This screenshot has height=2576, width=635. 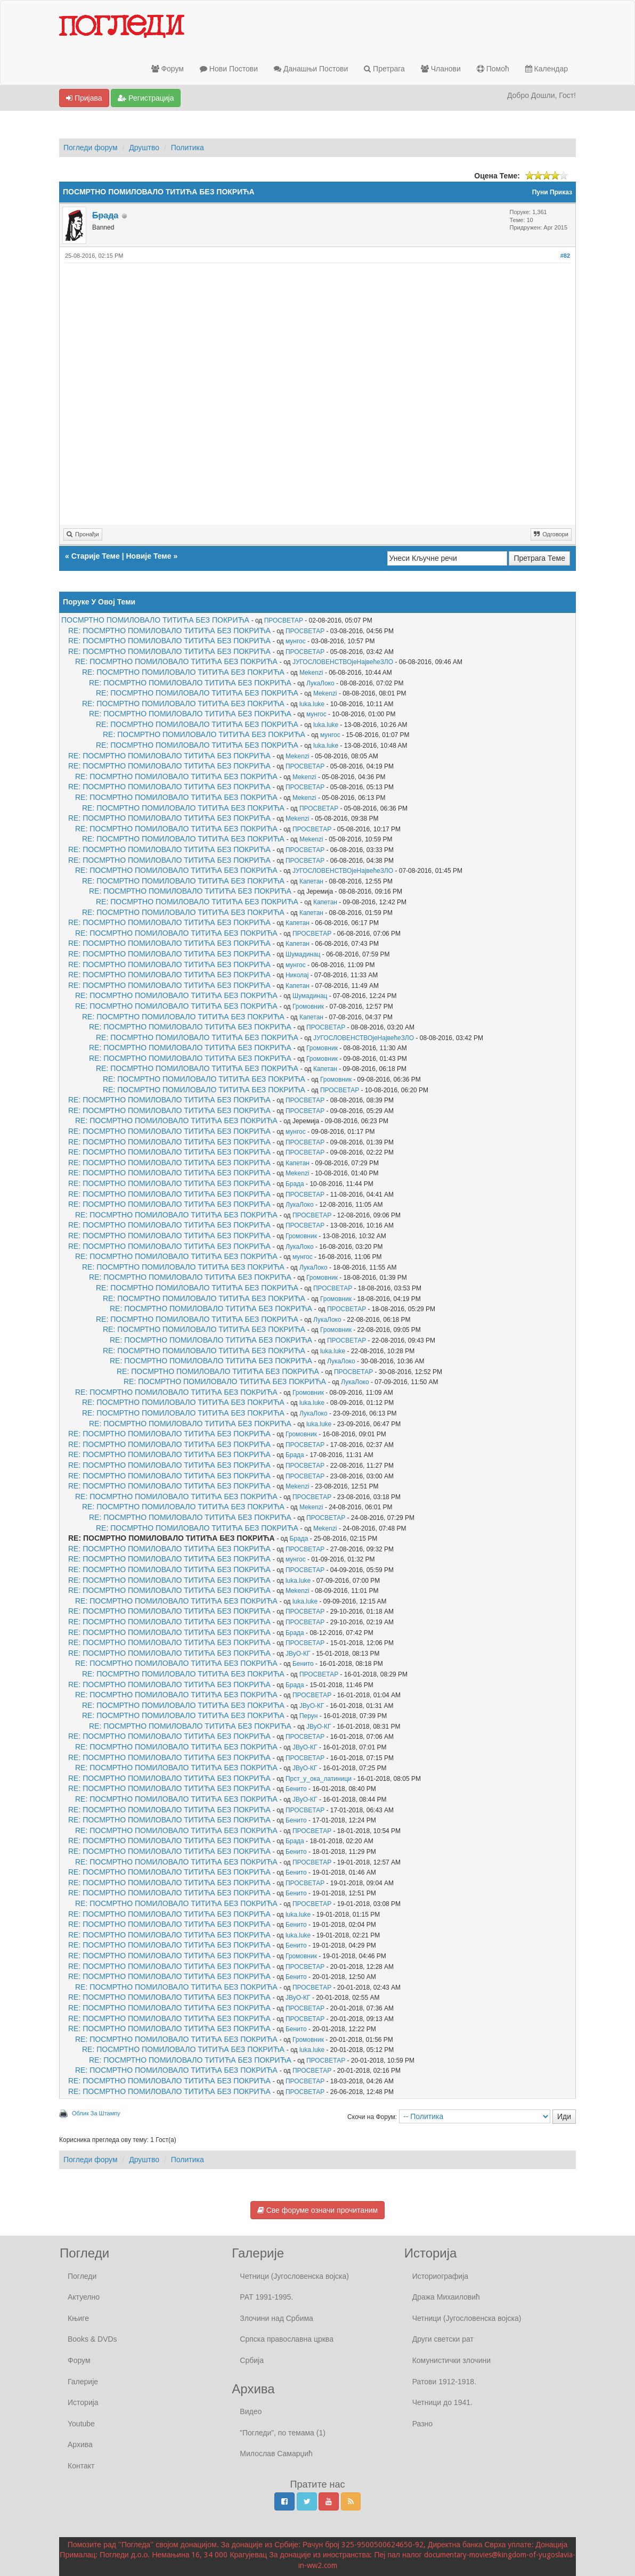 What do you see at coordinates (311, 68) in the screenshot?
I see `Данашњи Постови` at bounding box center [311, 68].